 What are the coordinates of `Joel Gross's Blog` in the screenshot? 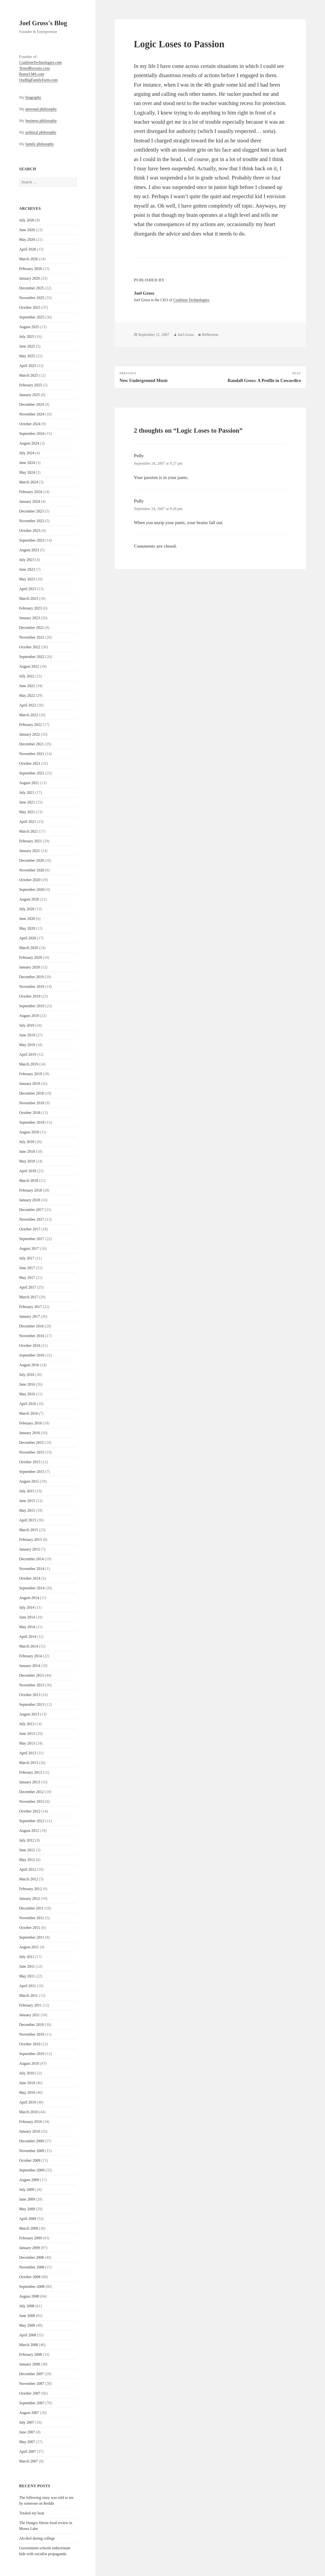 It's located at (43, 23).